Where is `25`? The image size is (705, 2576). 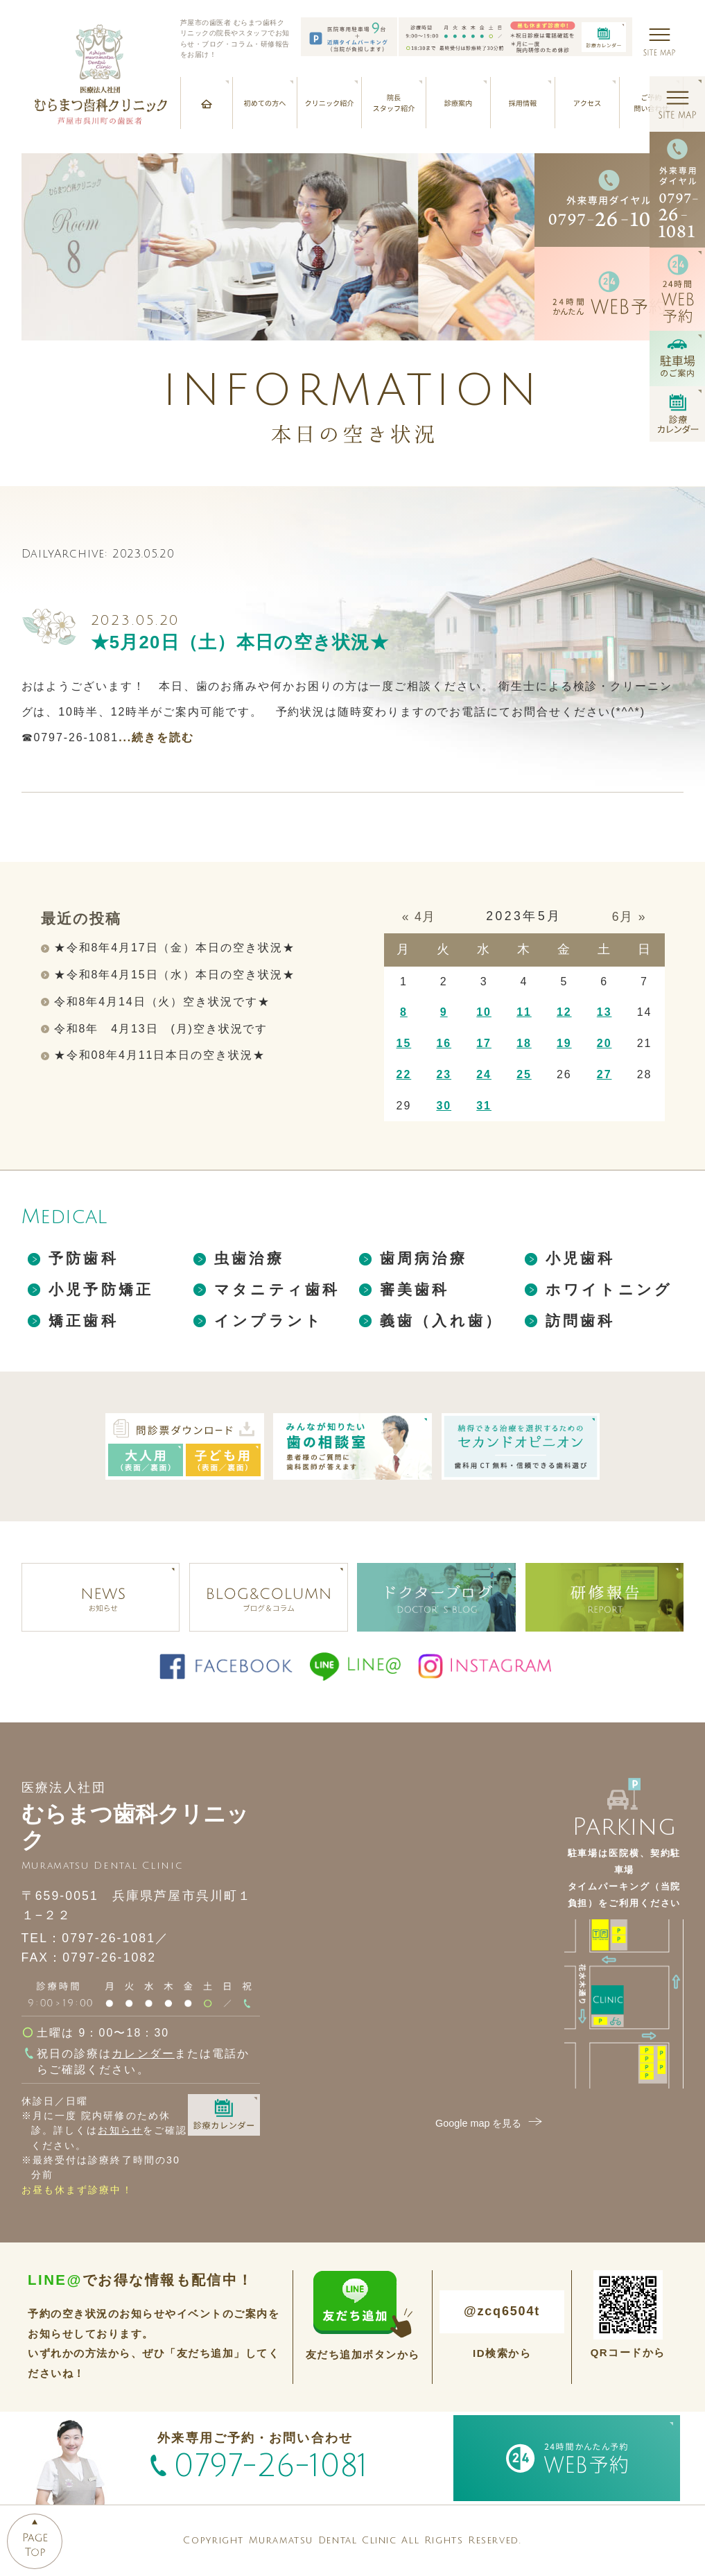
25 is located at coordinates (524, 1074).